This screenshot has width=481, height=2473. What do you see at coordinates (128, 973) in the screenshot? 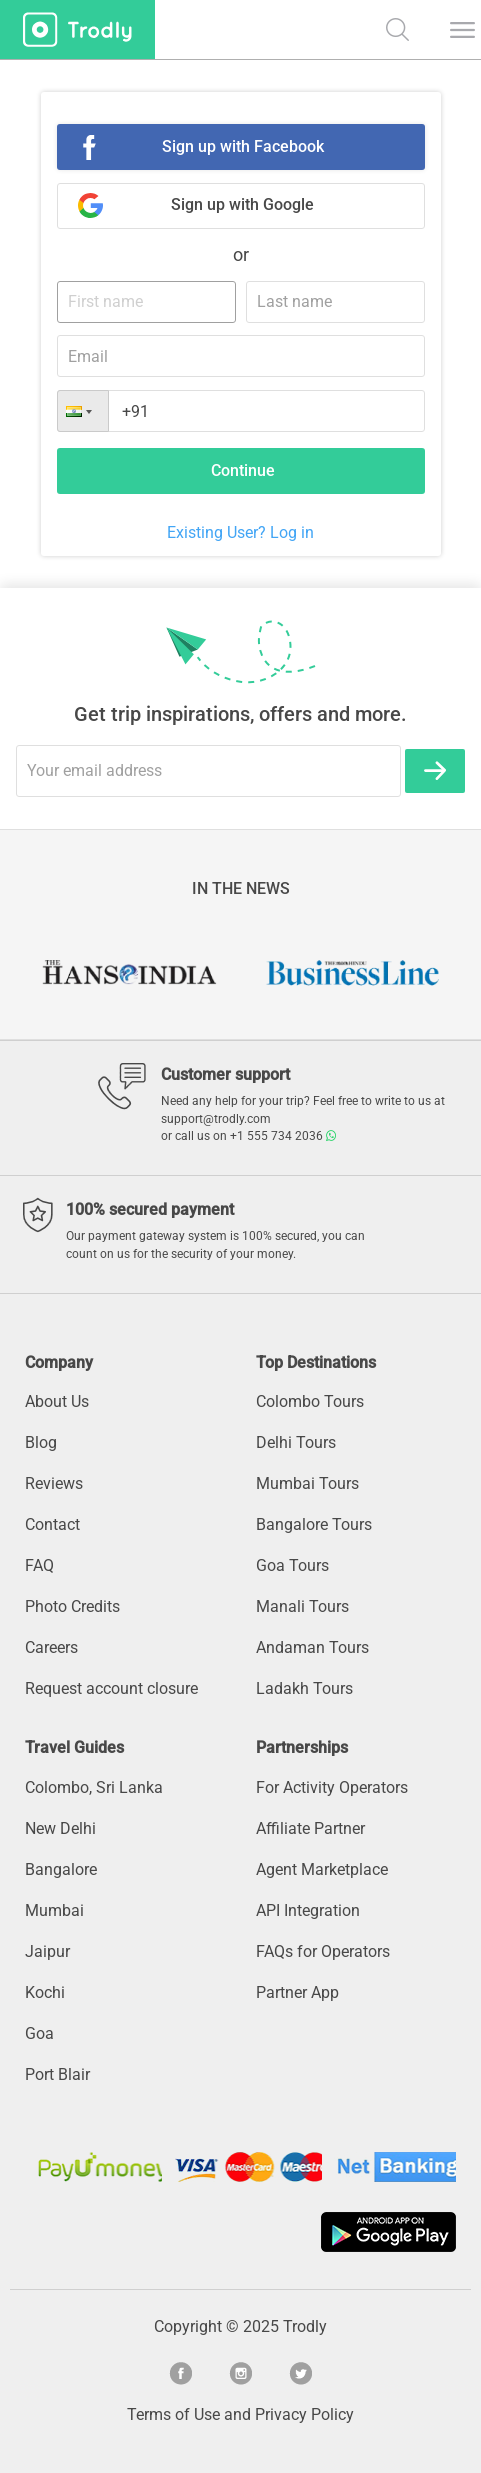
I see `[option]` at bounding box center [128, 973].